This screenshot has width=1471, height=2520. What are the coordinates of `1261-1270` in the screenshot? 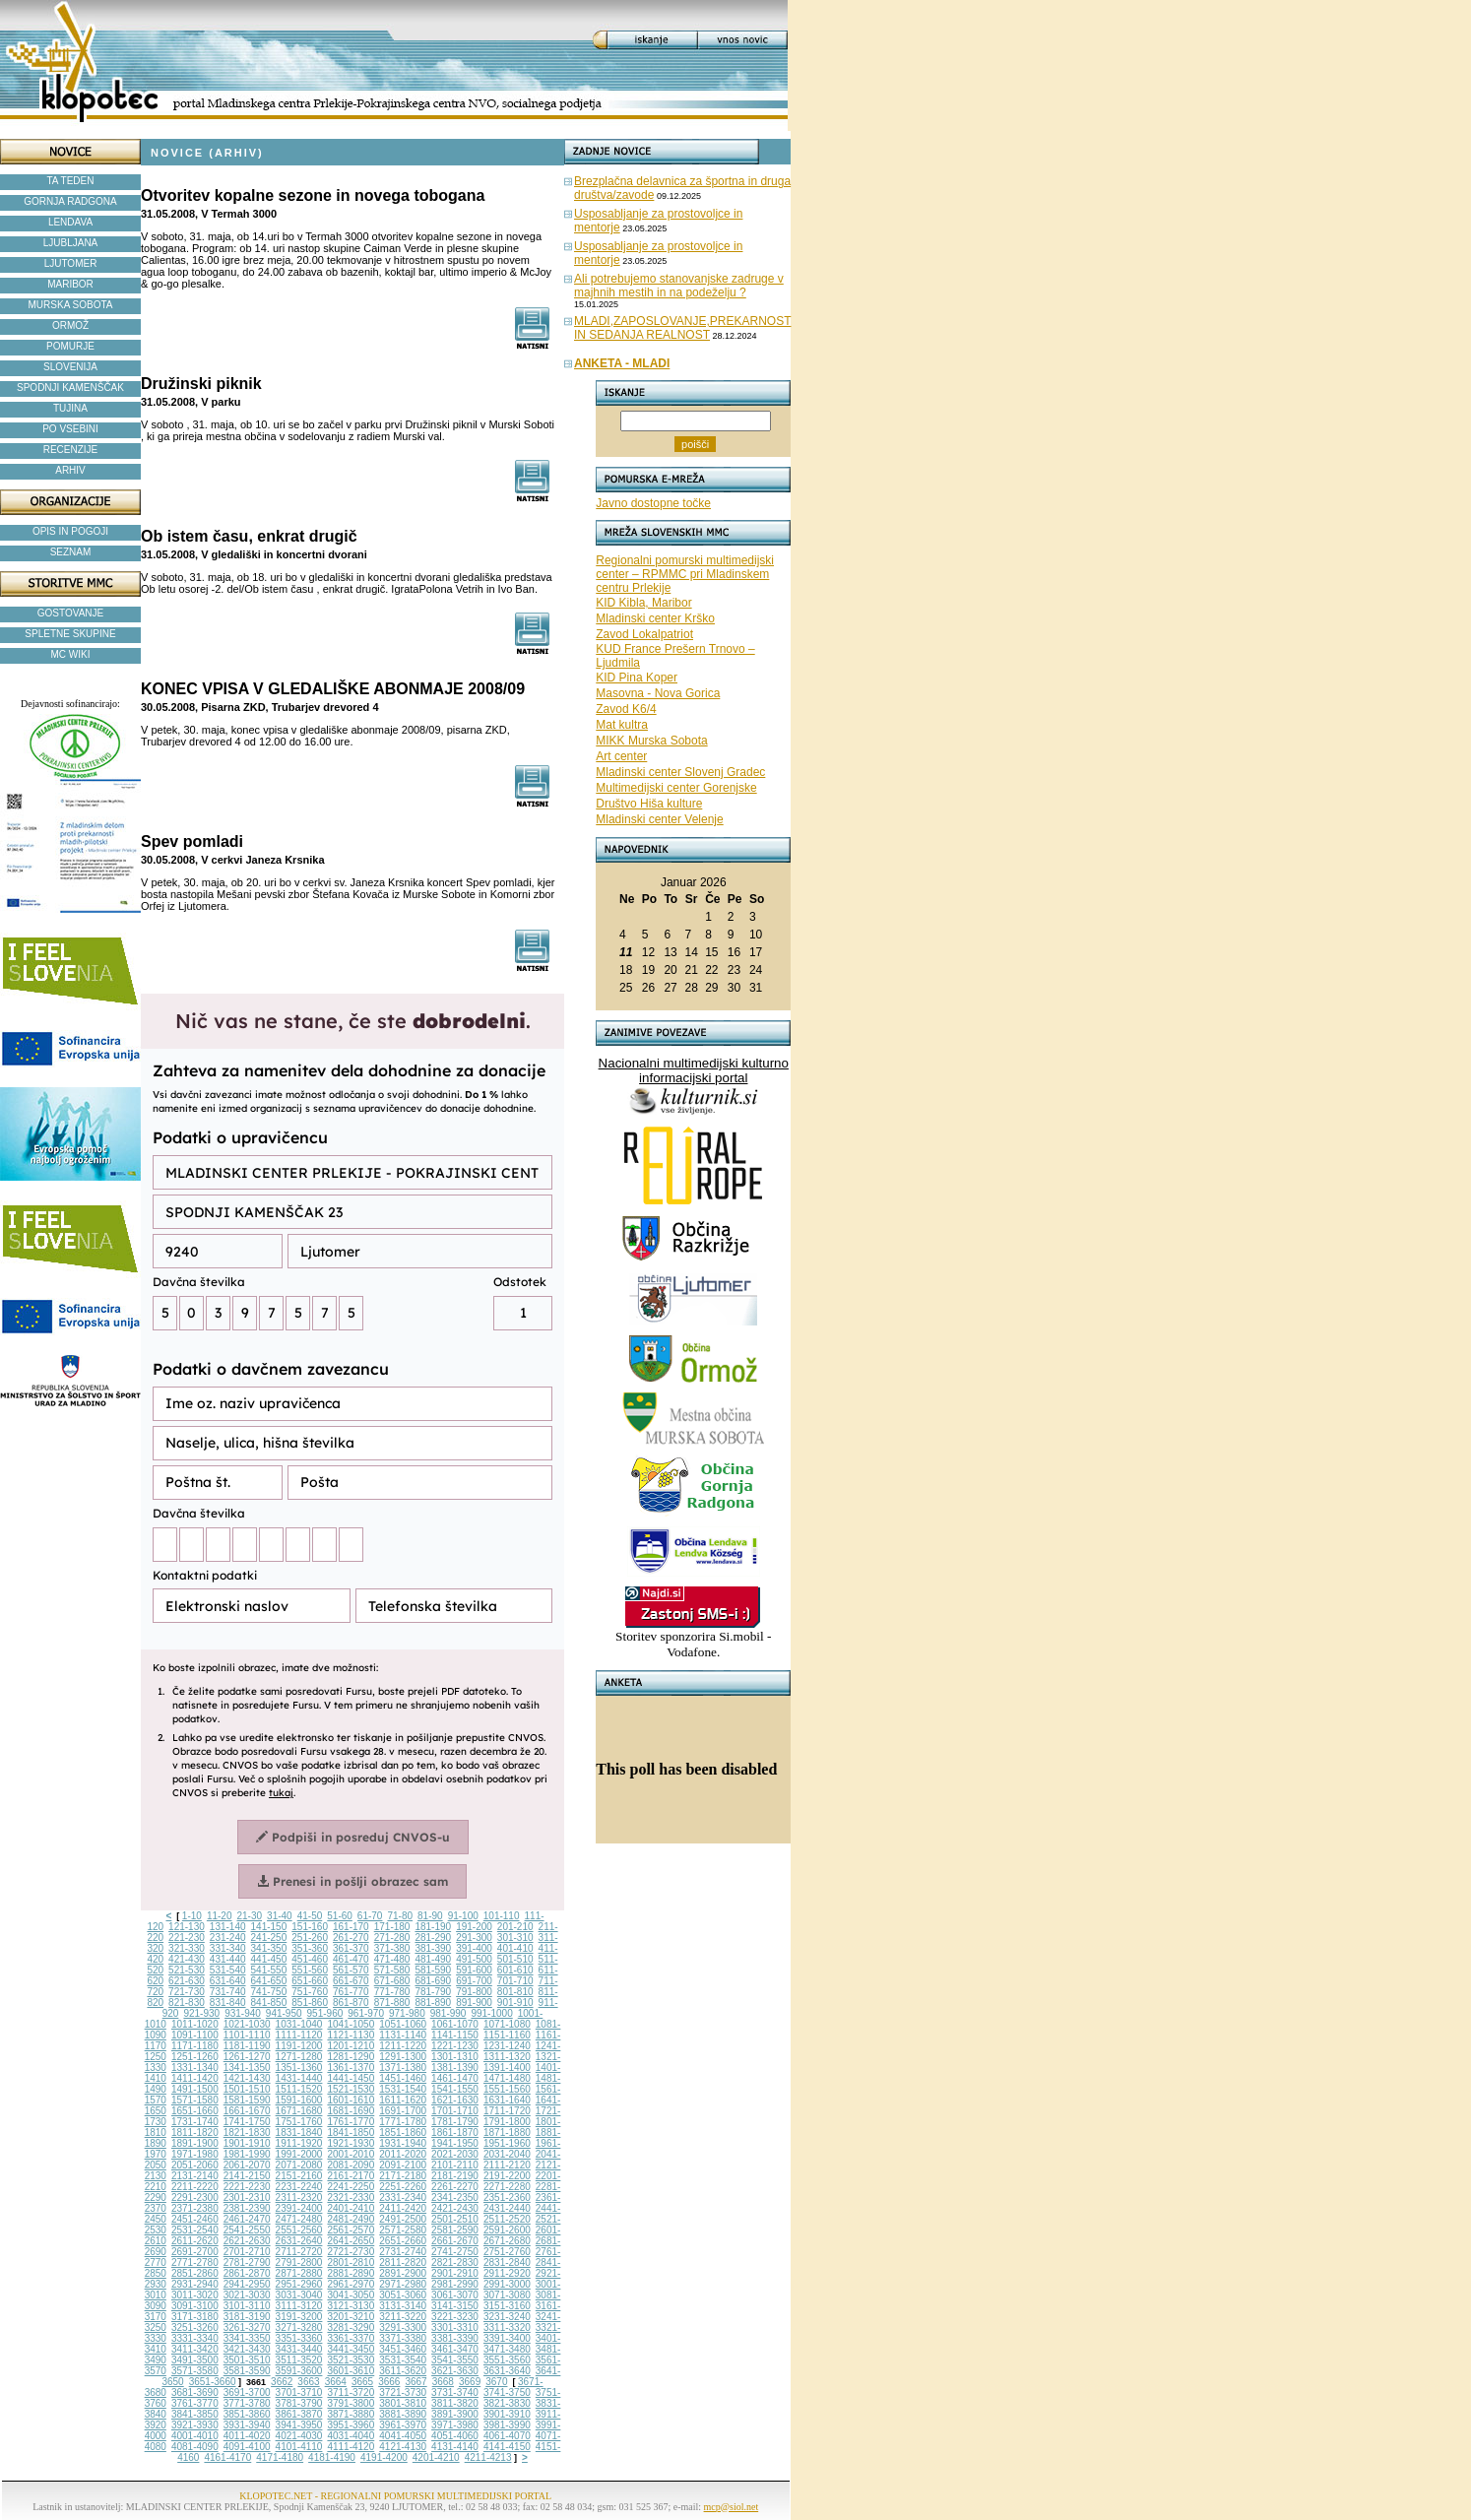 It's located at (247, 2056).